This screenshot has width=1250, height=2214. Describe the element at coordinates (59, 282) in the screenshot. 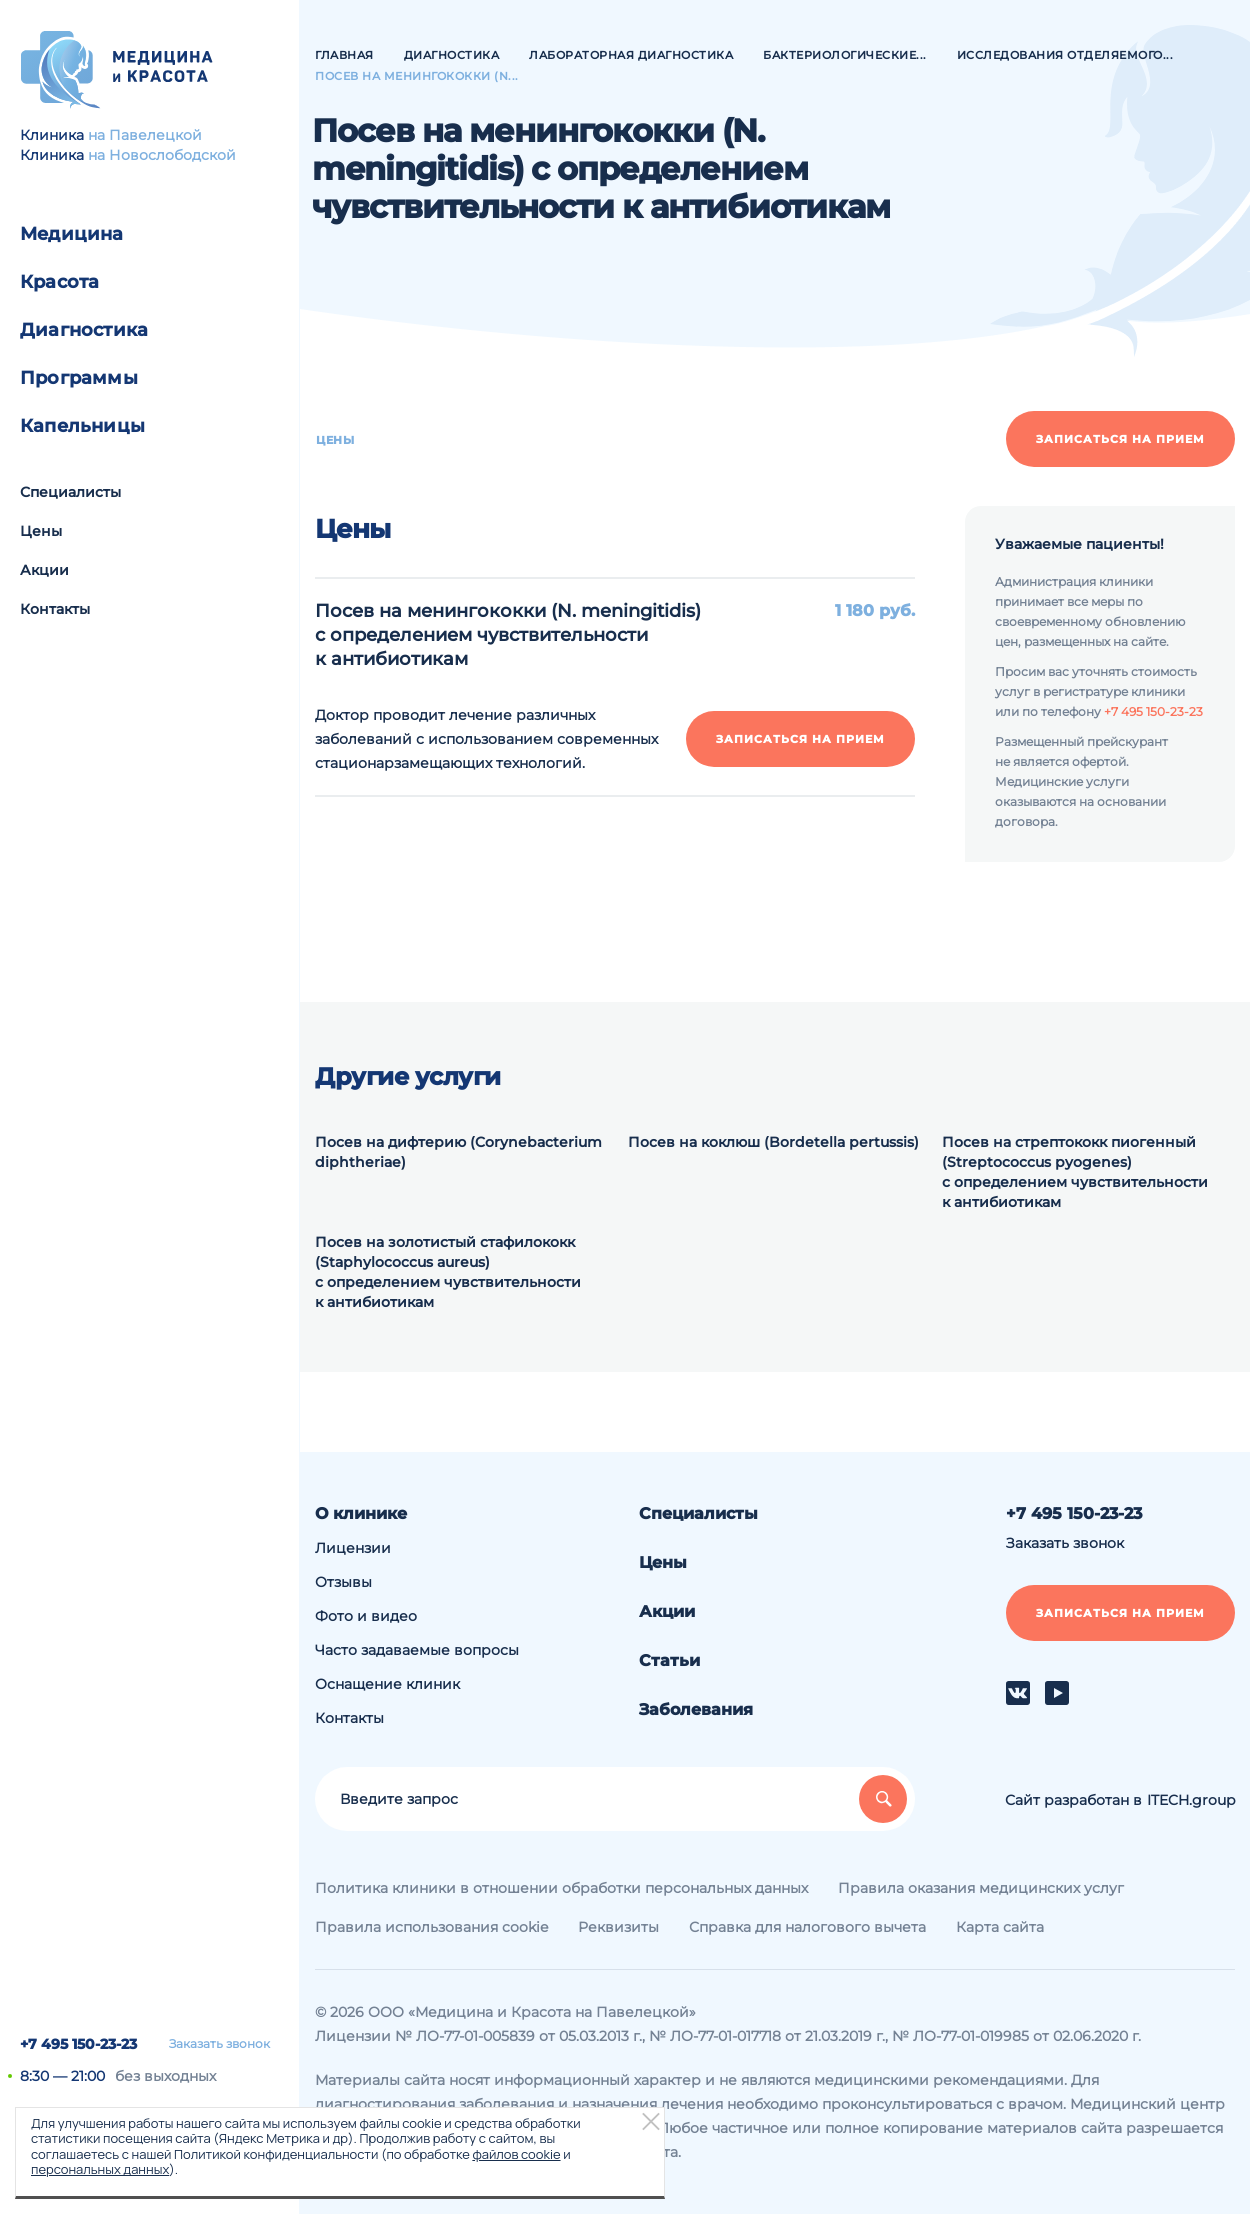

I see `Красота` at that location.